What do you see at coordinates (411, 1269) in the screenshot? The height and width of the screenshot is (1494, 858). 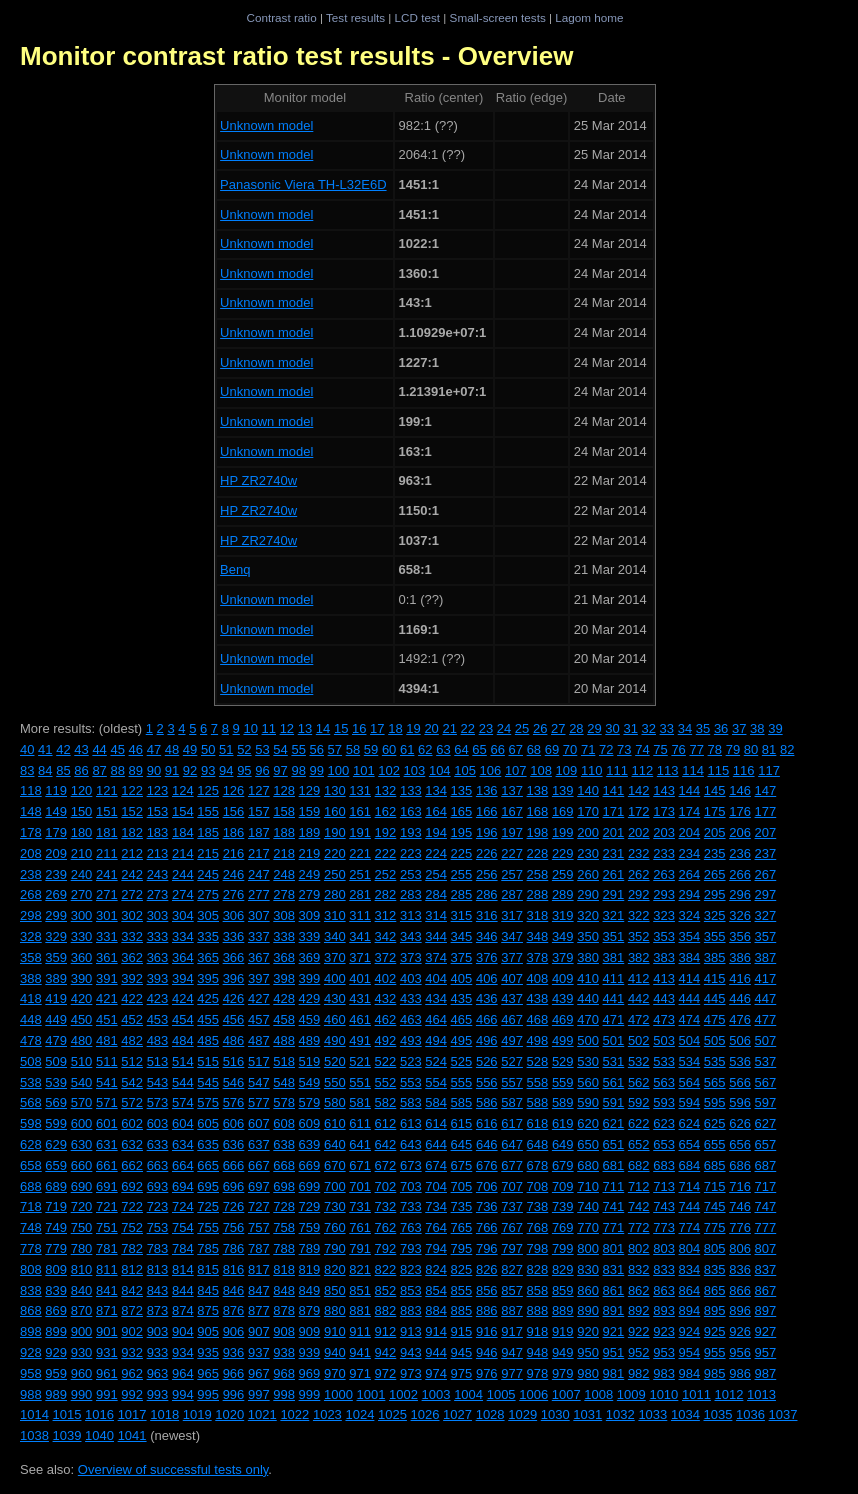 I see `823` at bounding box center [411, 1269].